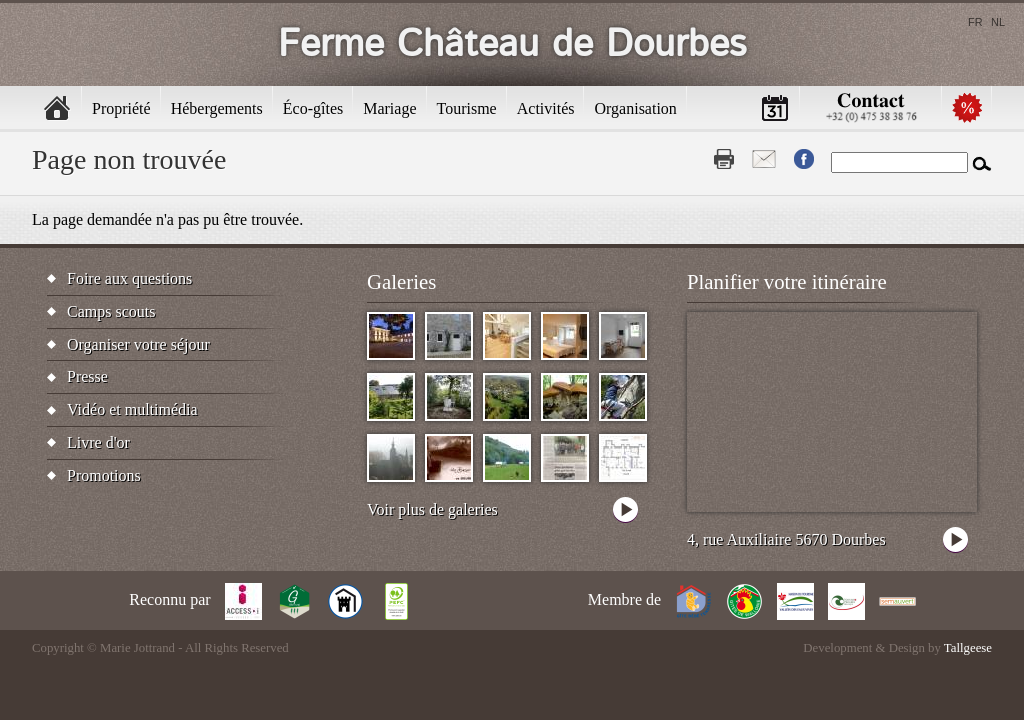  I want to click on Presse, so click(87, 376).